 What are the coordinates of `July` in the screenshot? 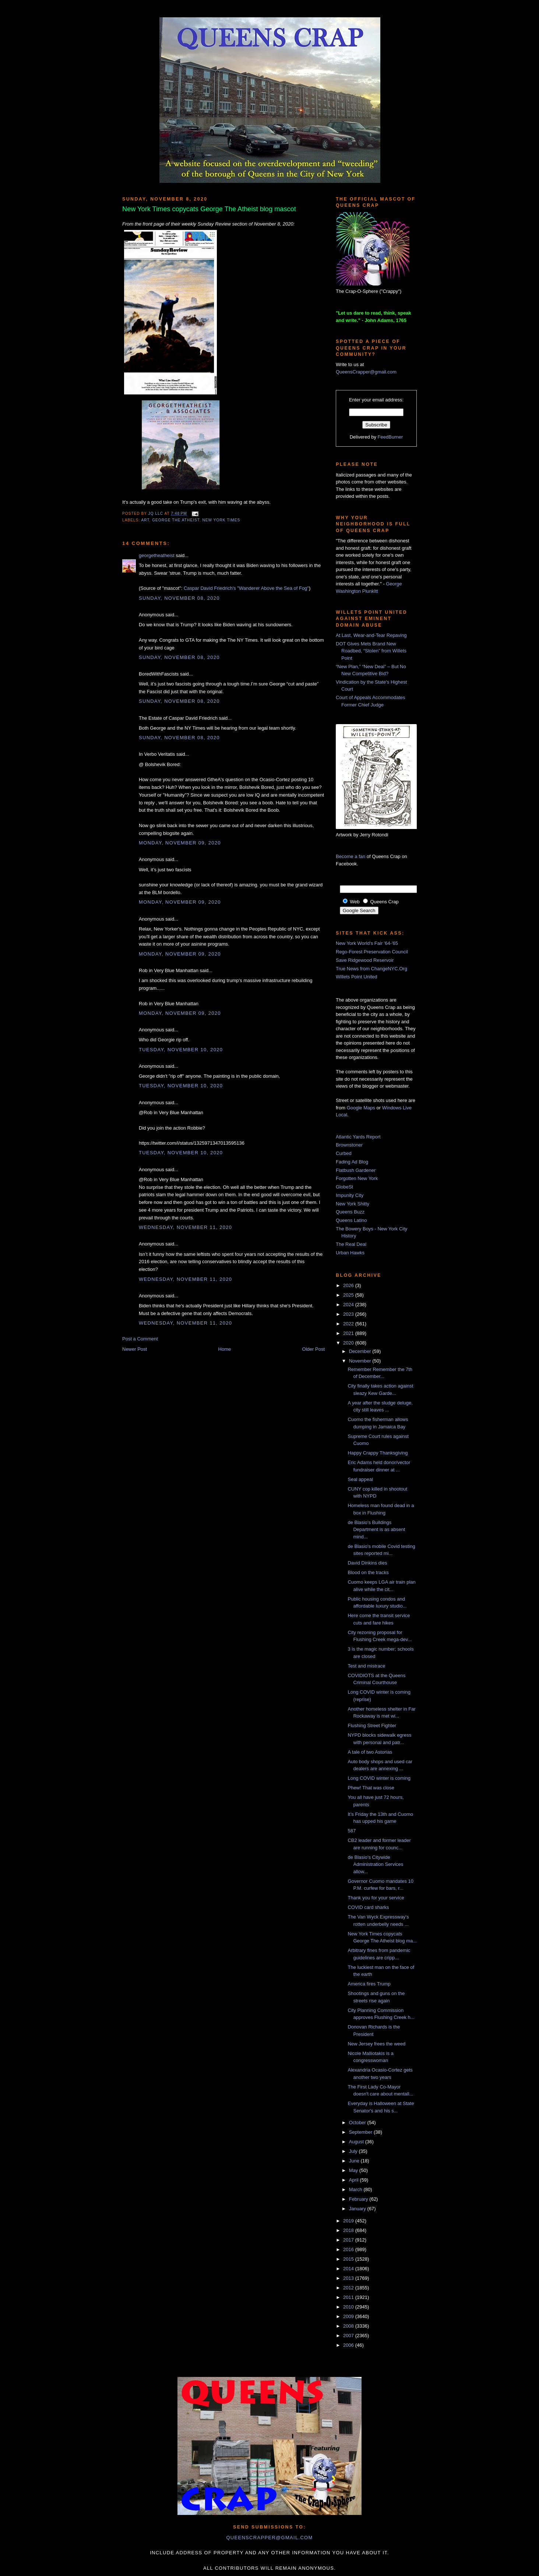 It's located at (354, 2151).